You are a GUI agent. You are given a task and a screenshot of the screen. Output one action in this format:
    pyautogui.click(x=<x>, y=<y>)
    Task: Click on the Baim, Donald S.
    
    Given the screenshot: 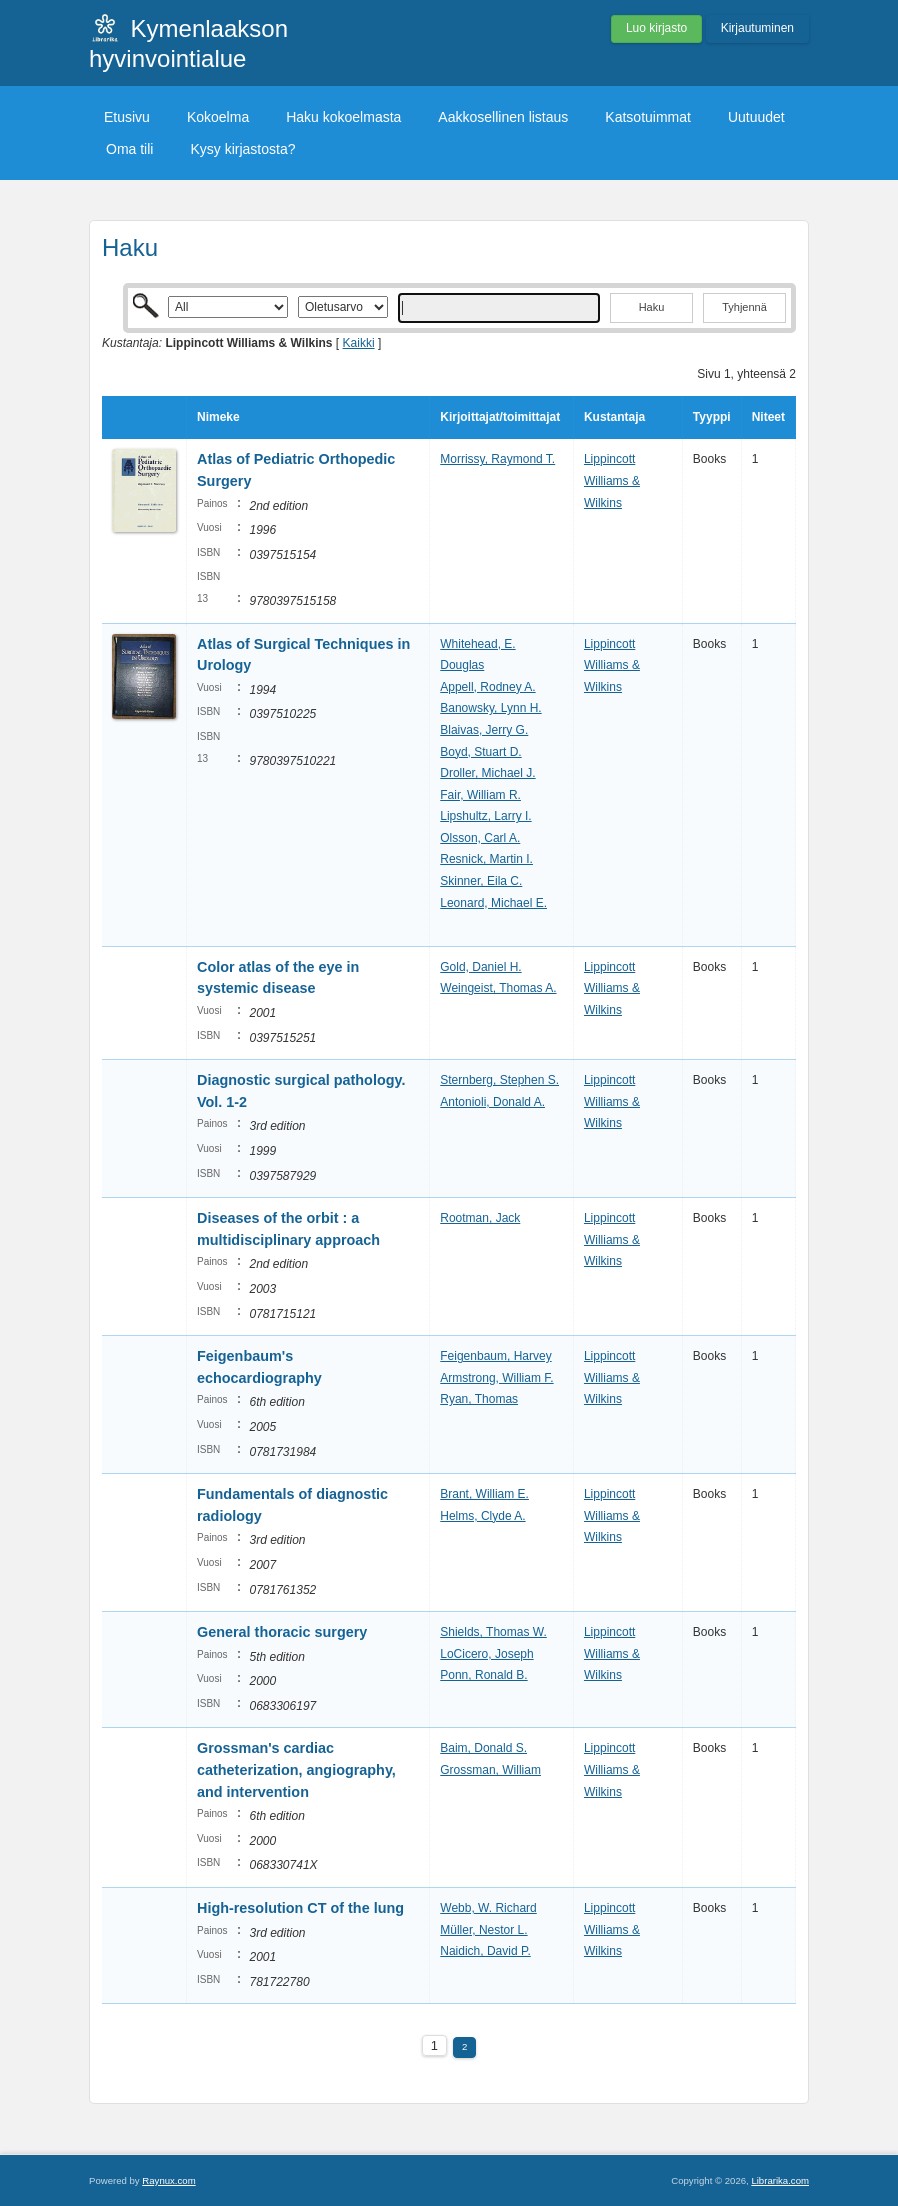 What is the action you would take?
    pyautogui.click(x=483, y=1748)
    